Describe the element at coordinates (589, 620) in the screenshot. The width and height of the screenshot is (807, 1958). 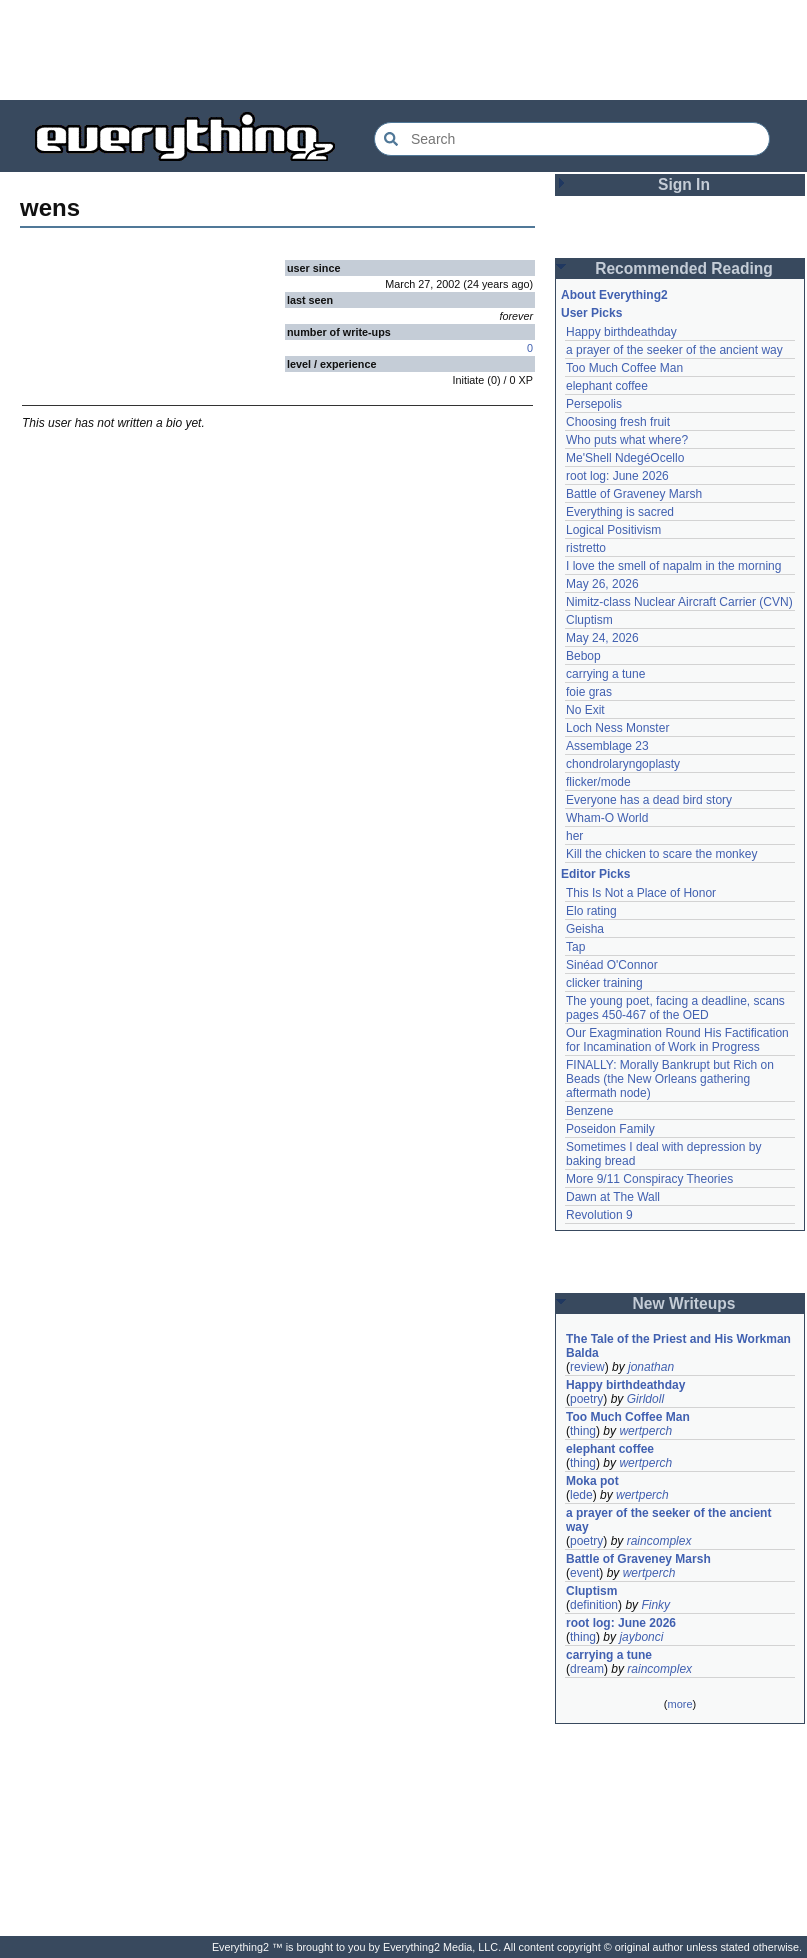
I see `Cluptism` at that location.